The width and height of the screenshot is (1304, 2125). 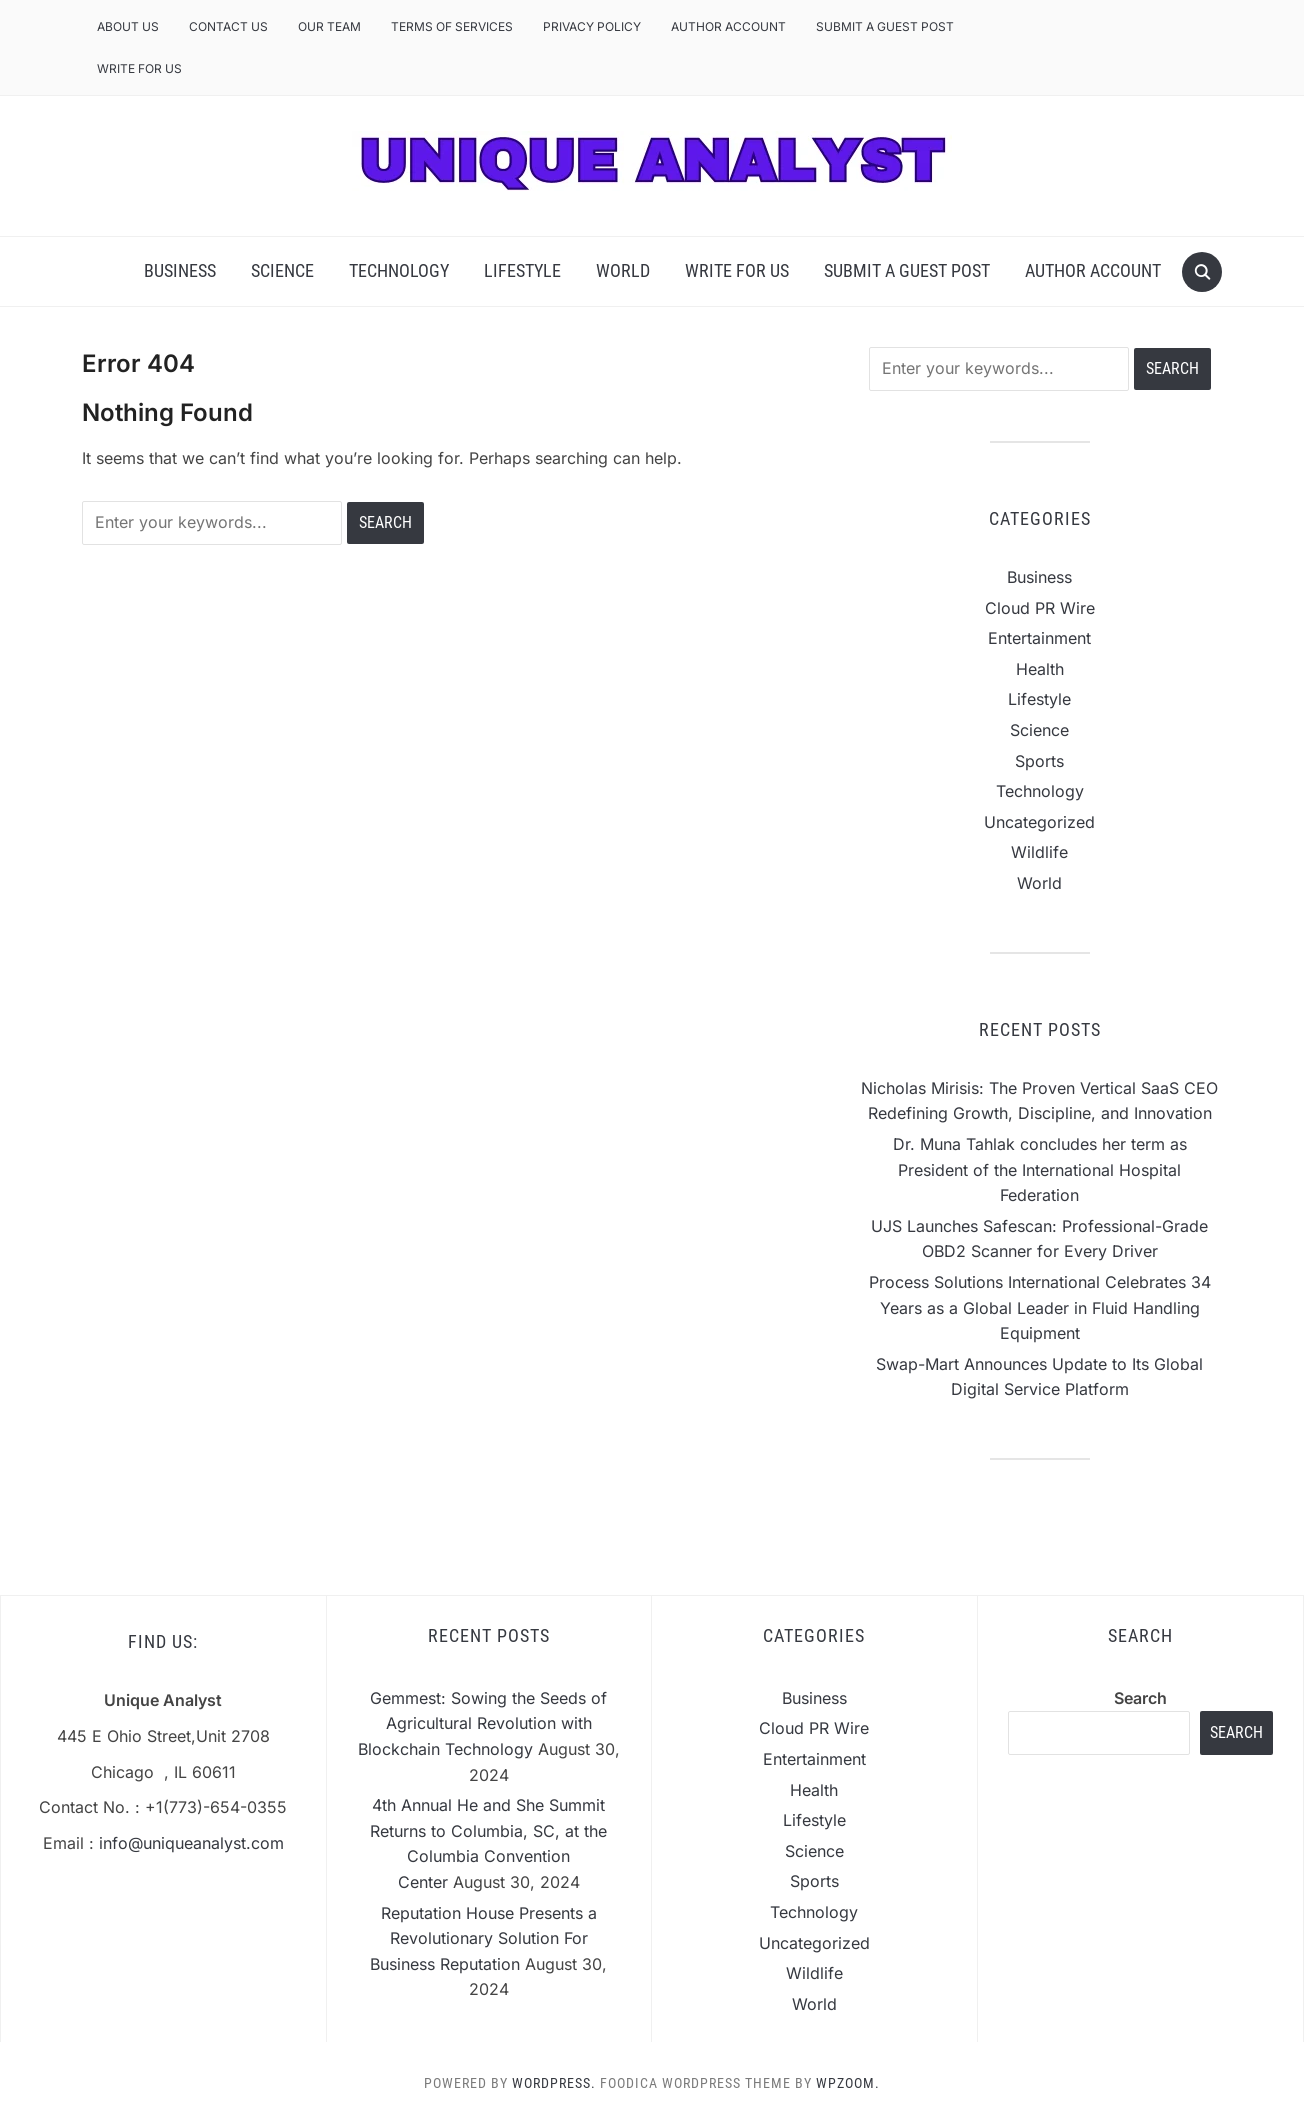 What do you see at coordinates (128, 26) in the screenshot?
I see `About Us` at bounding box center [128, 26].